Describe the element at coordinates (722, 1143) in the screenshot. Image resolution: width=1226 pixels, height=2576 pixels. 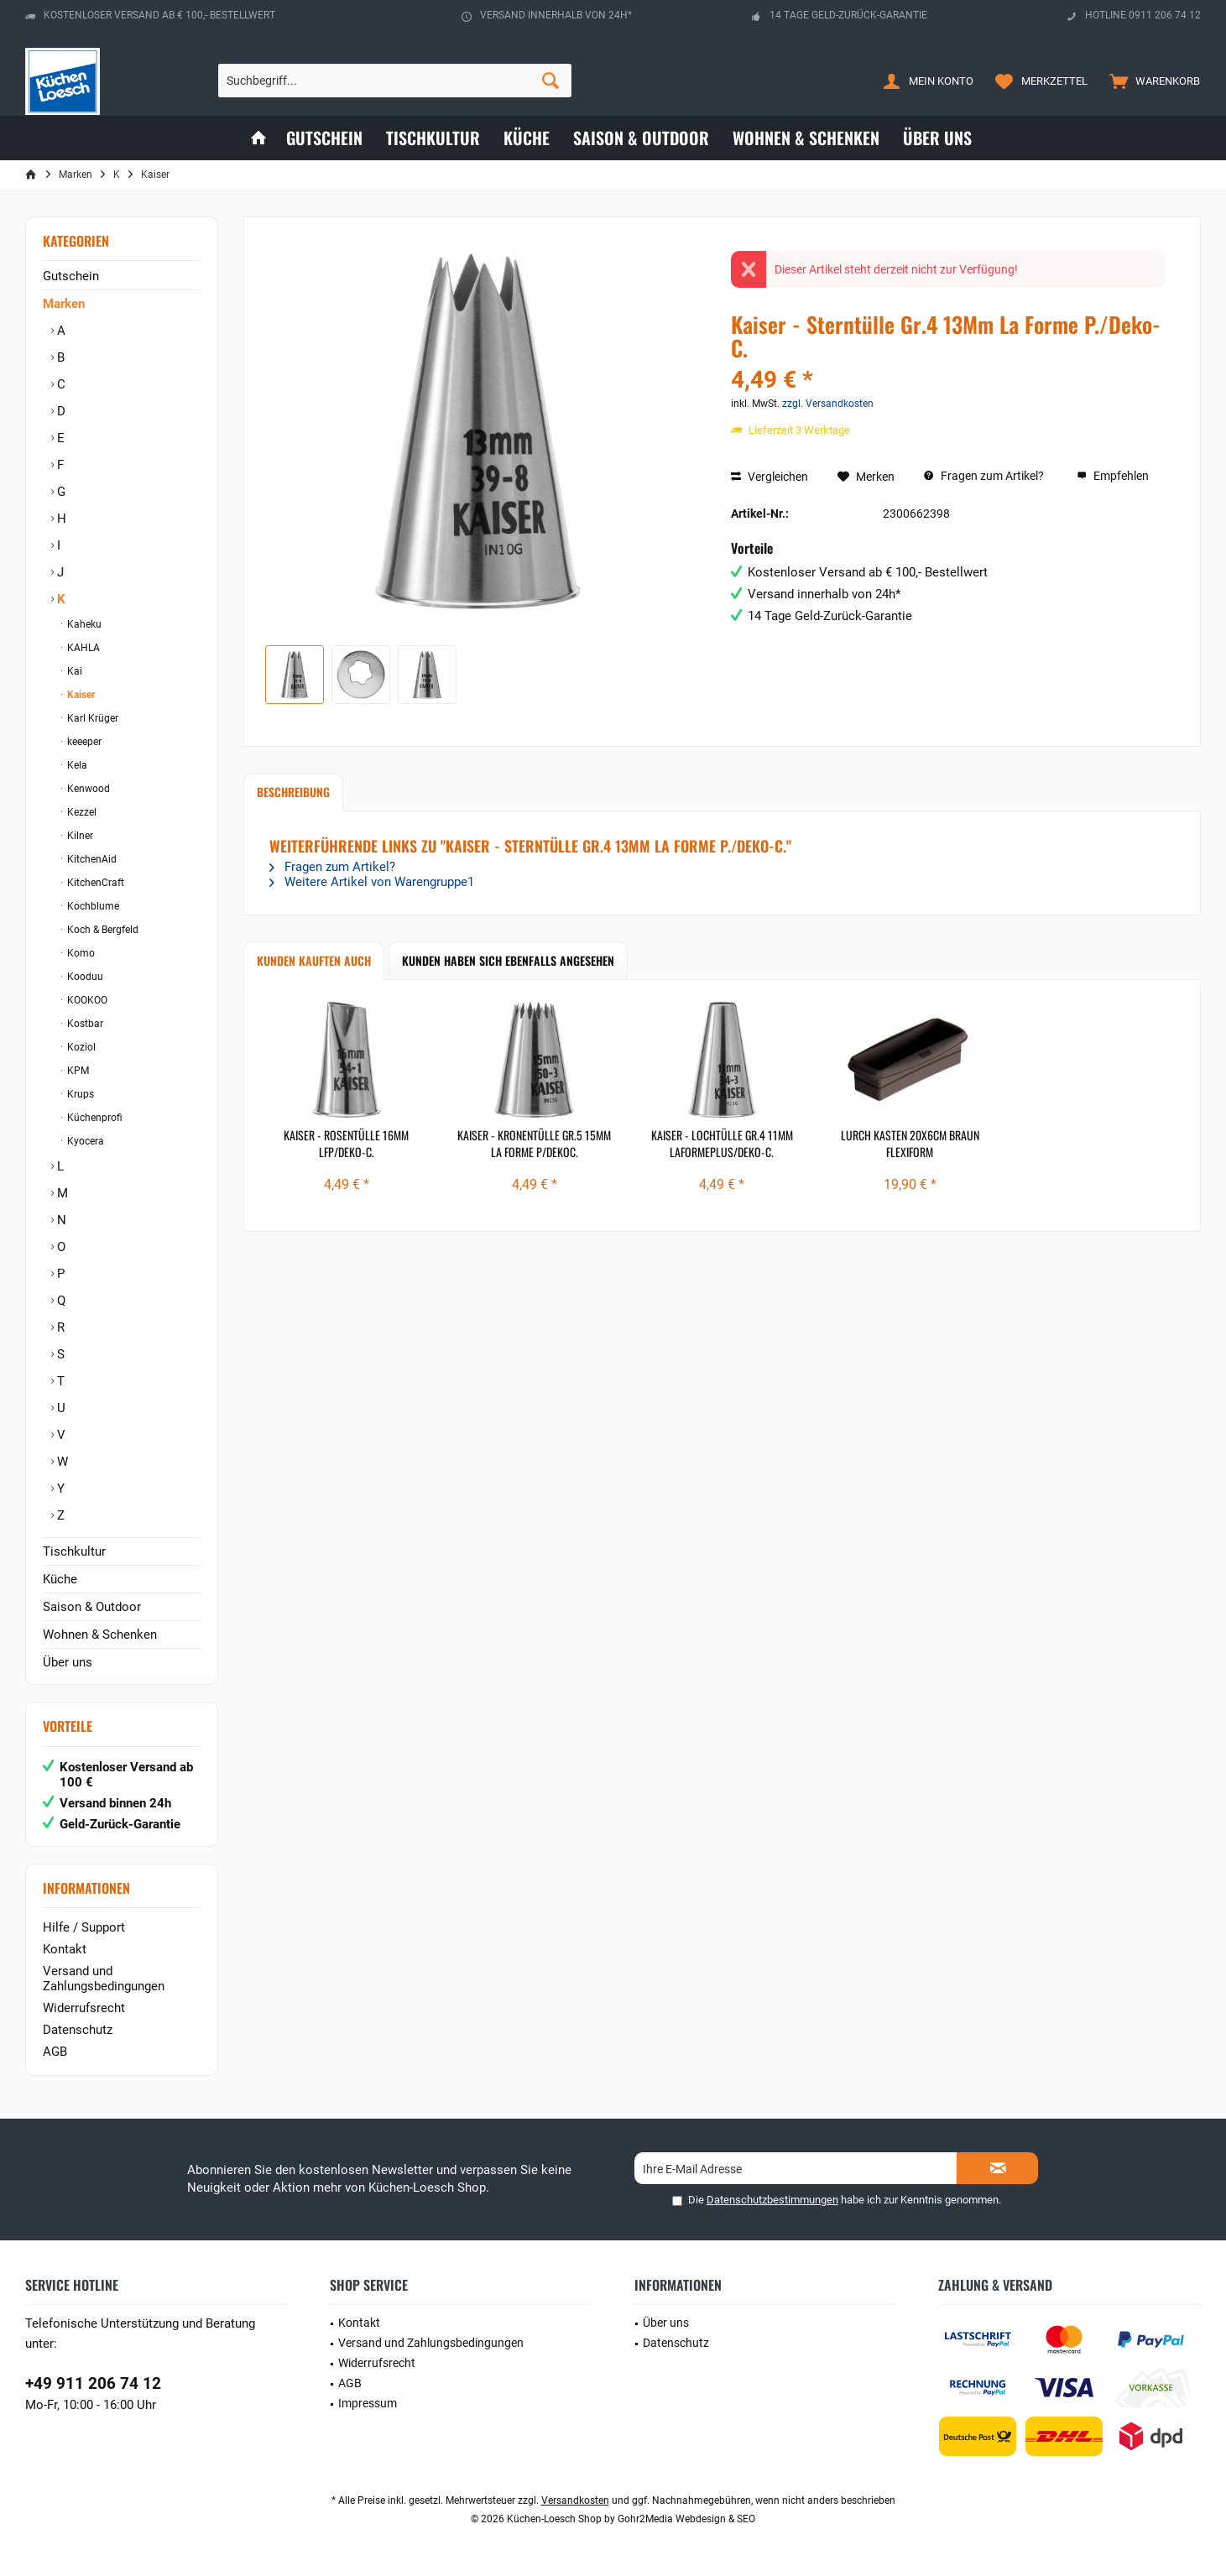
I see `Kaiser - Lochtülle Gr.4 11Mm Laformeplus/Deko-C.` at that location.